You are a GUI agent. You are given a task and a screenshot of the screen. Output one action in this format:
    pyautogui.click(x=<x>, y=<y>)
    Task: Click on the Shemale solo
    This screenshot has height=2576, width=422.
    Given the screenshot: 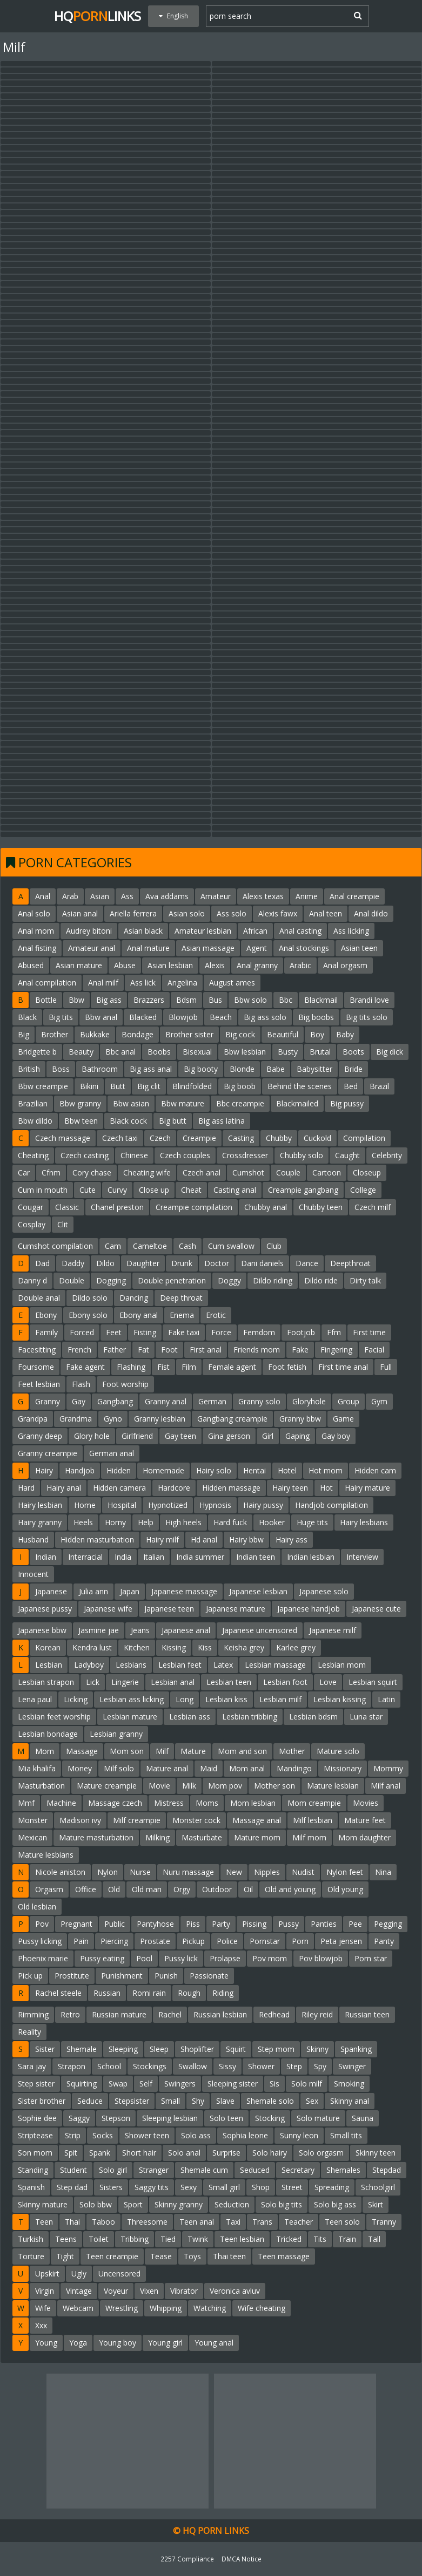 What is the action you would take?
    pyautogui.click(x=270, y=2101)
    